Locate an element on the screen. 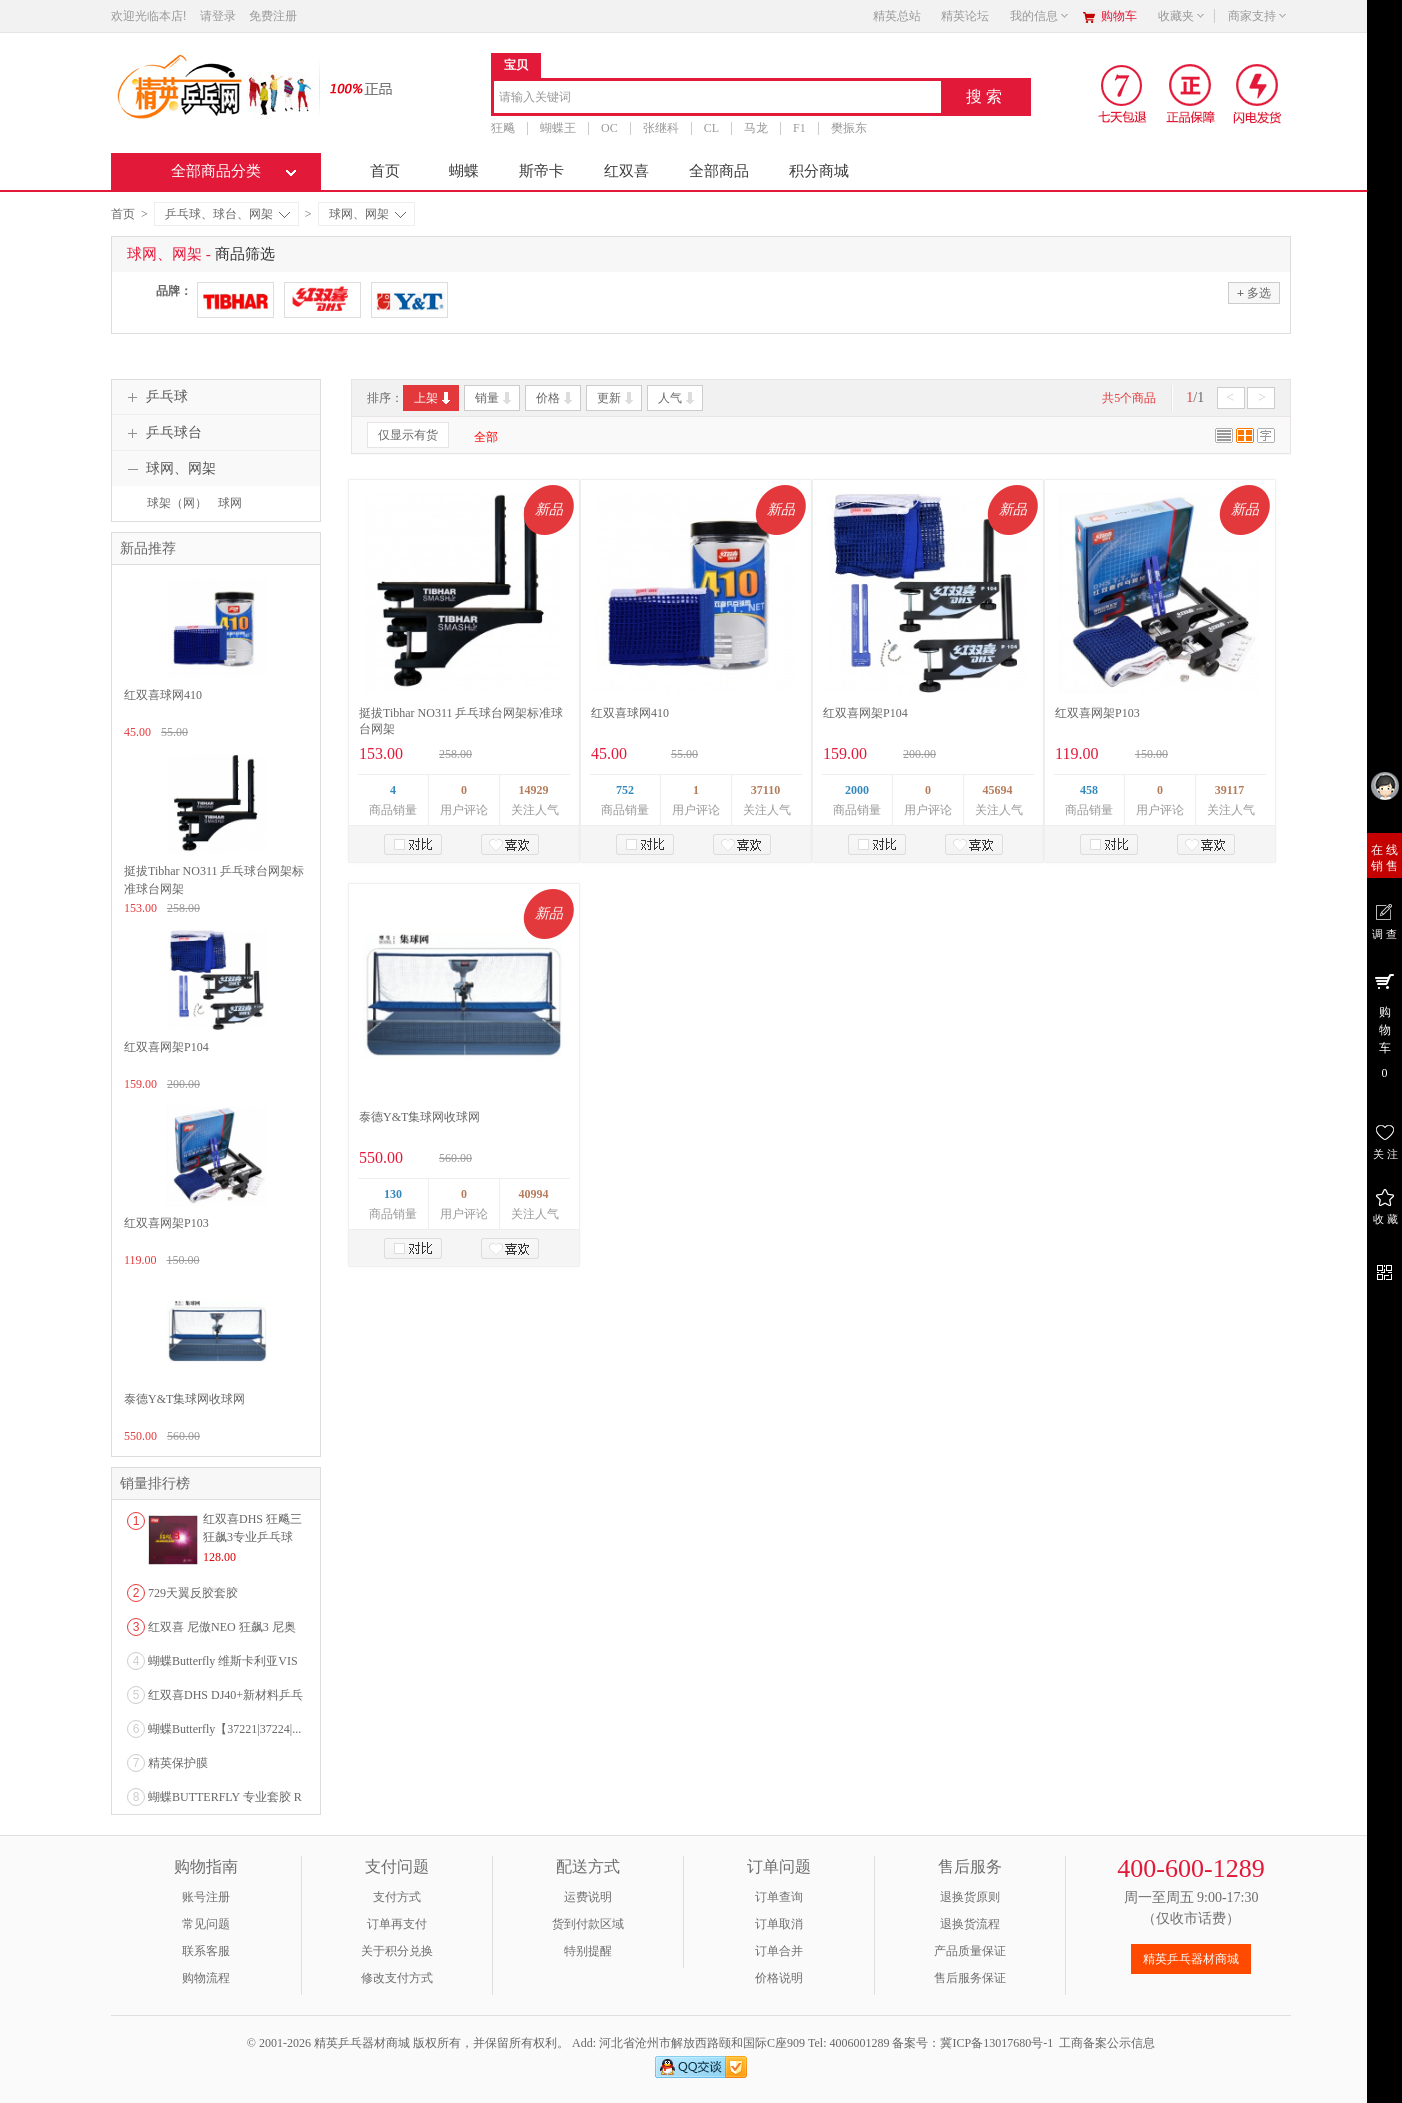 The height and width of the screenshot is (2103, 1402). 14929 is located at coordinates (534, 790).